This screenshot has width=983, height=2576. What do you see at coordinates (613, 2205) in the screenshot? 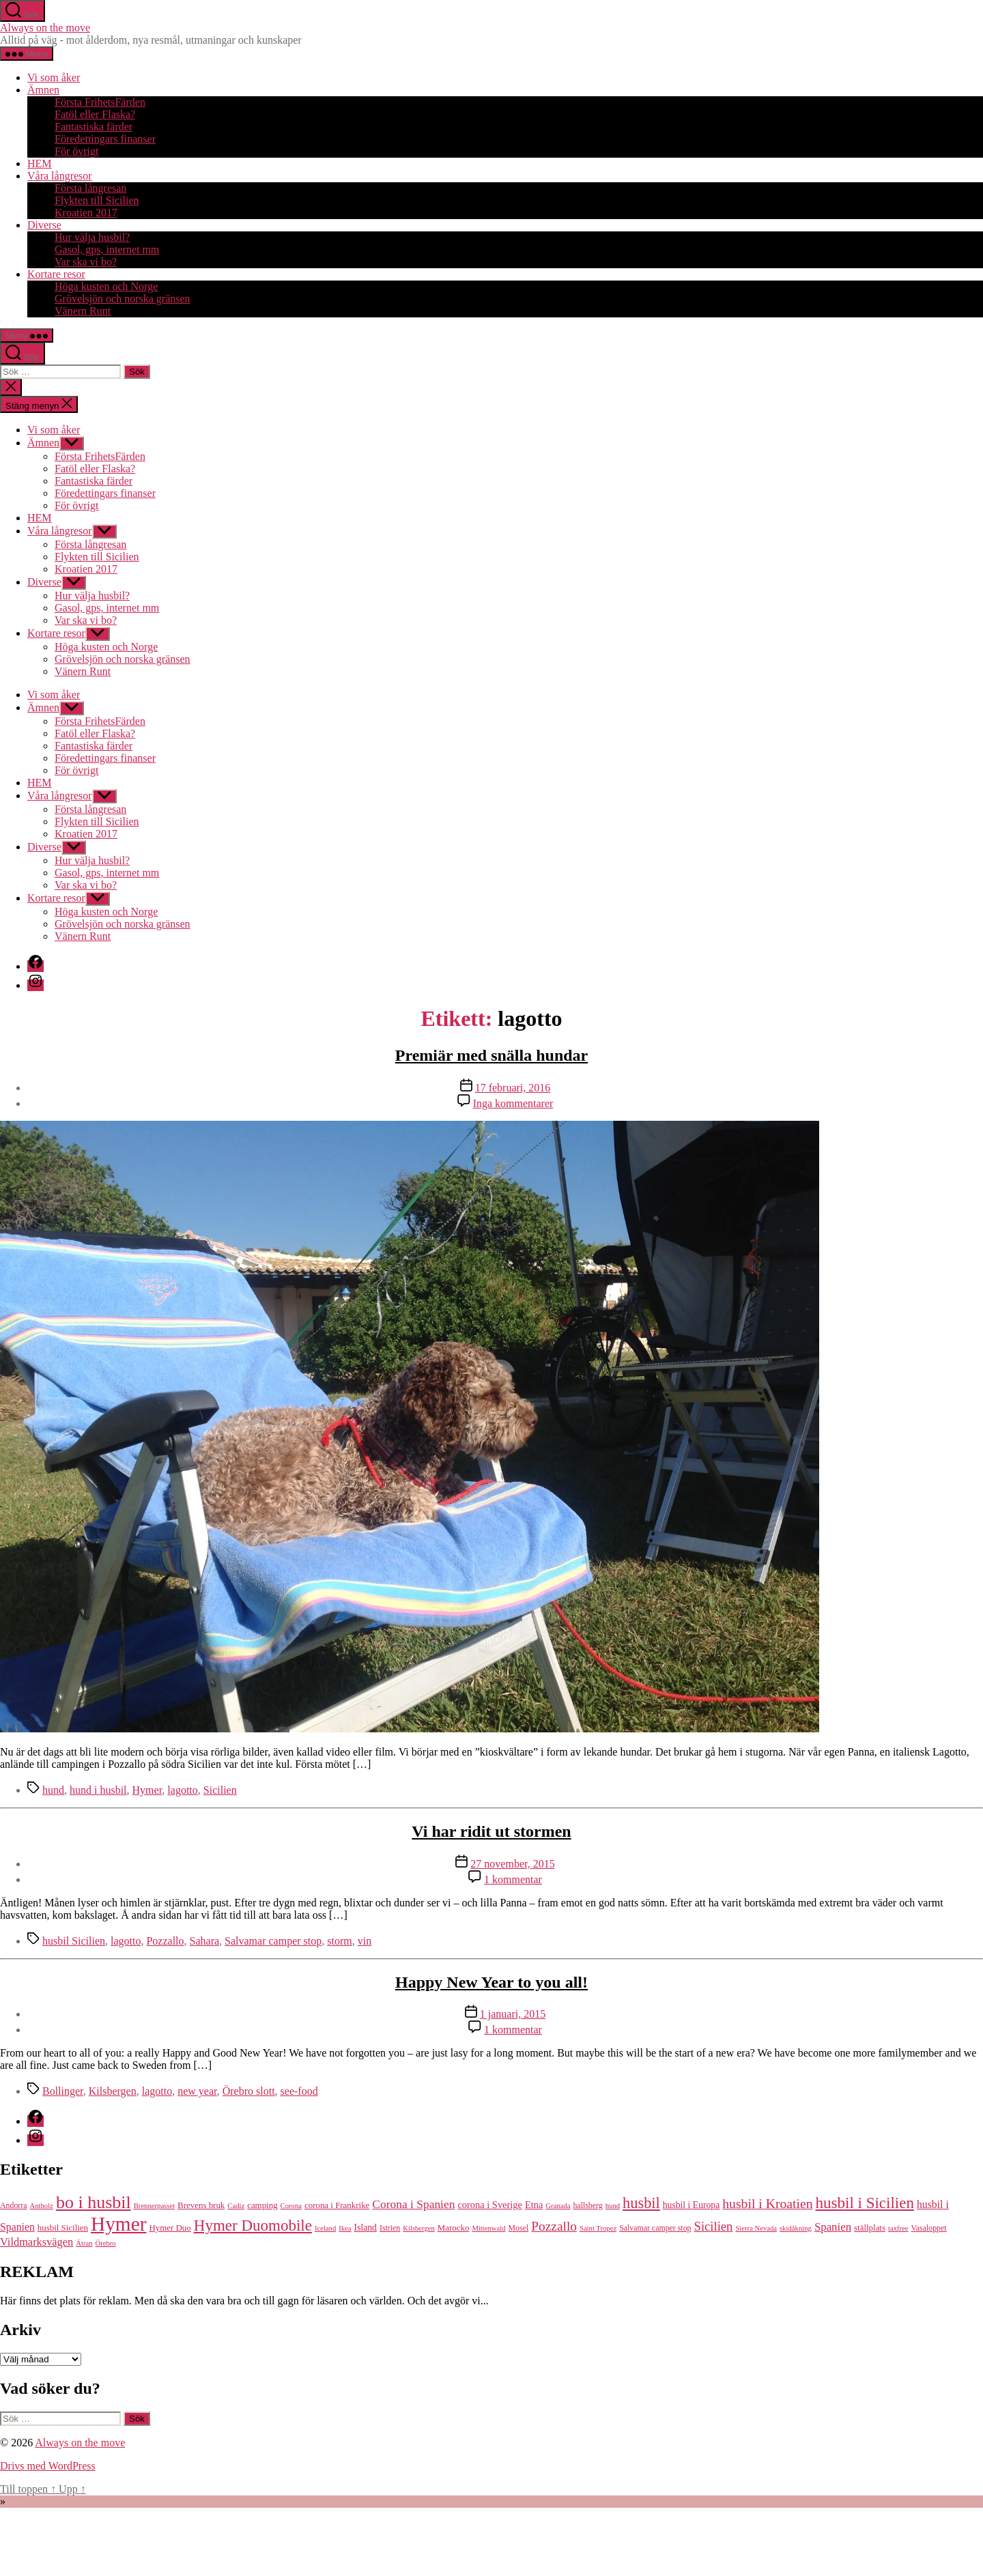
I see `hund [hund (4 objekt)]` at bounding box center [613, 2205].